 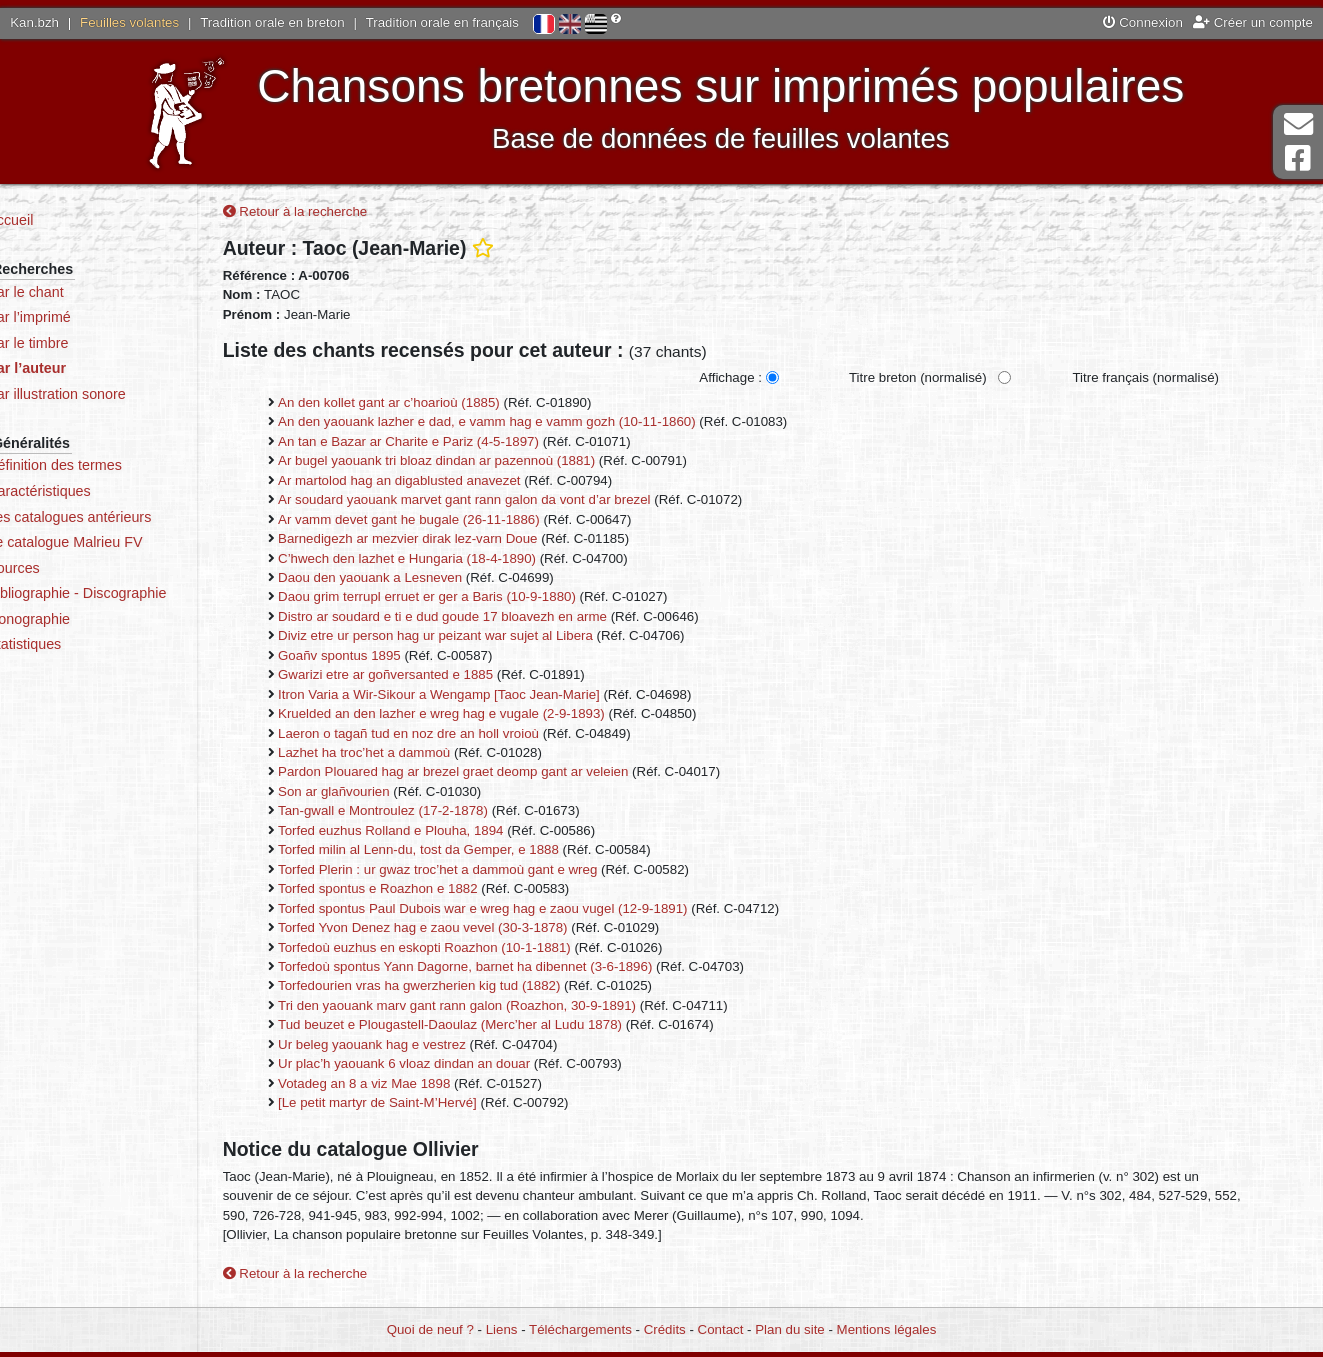 What do you see at coordinates (973, 379) in the screenshot?
I see `Titre breton (normalisé)` at bounding box center [973, 379].